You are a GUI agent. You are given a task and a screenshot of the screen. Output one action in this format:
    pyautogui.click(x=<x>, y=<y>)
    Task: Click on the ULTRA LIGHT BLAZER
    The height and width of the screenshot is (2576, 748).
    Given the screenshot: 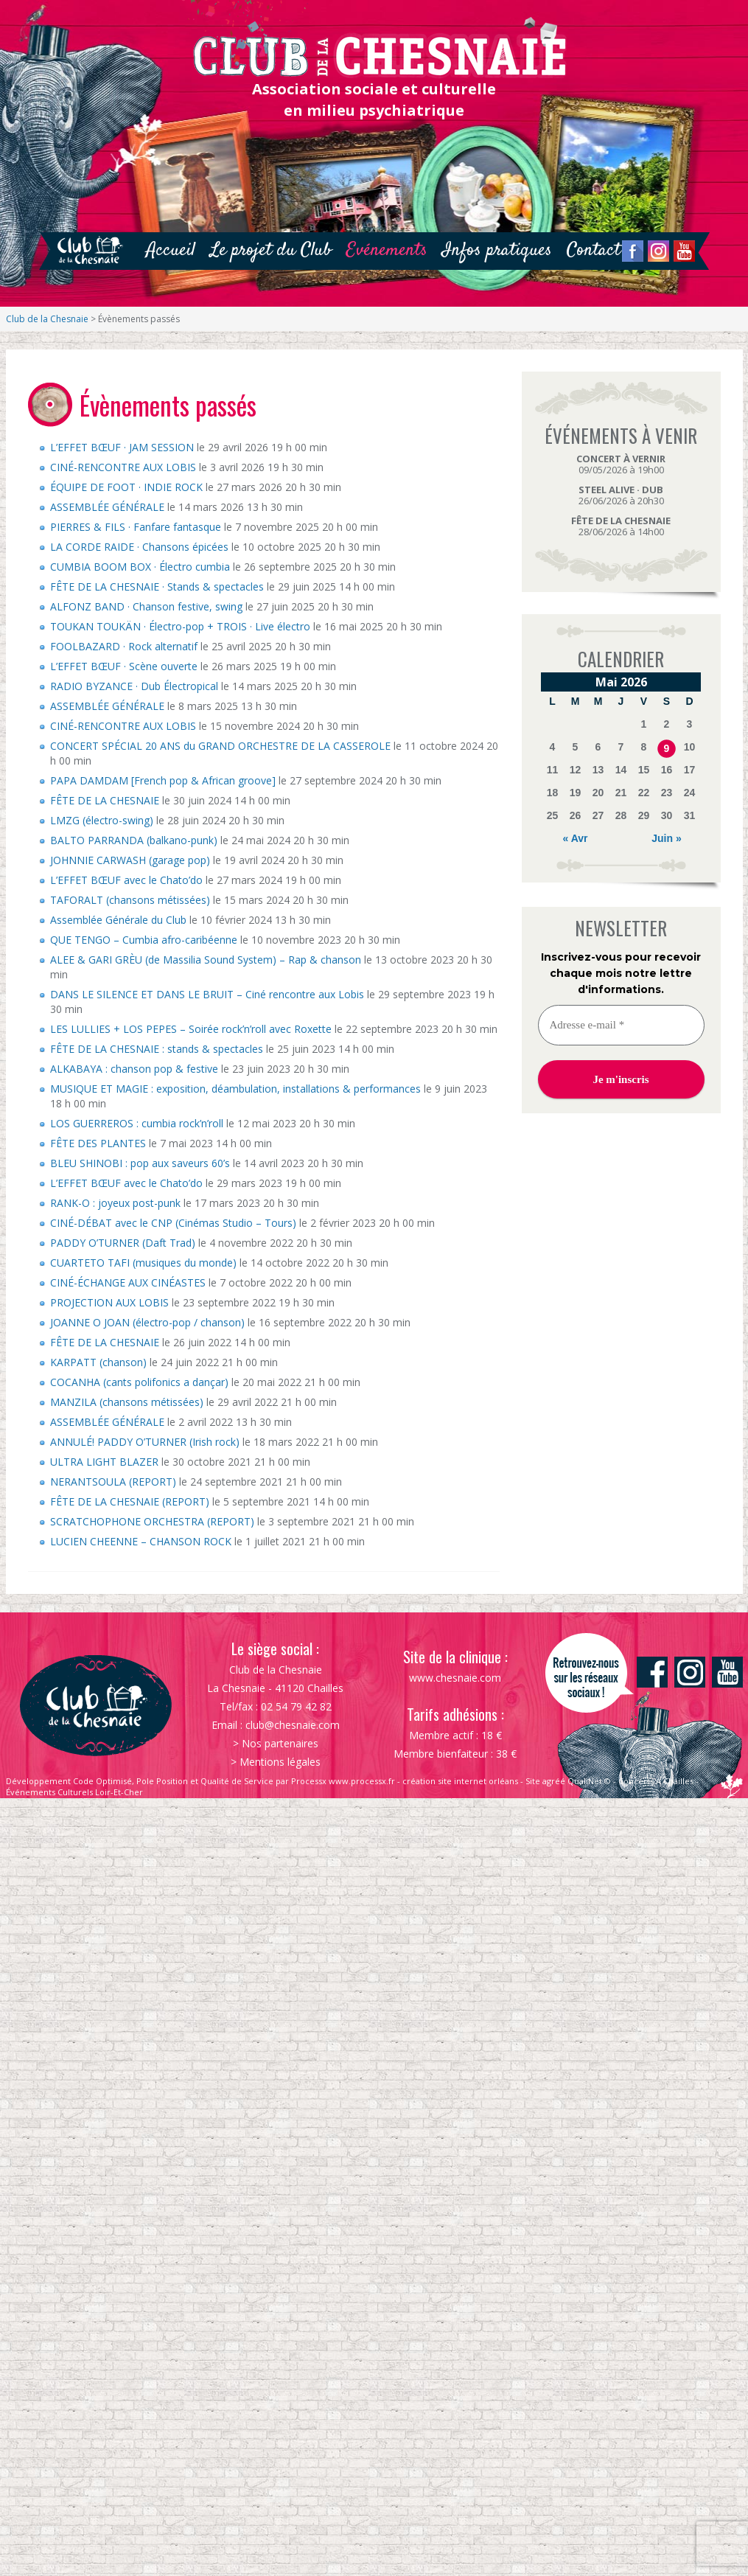 What is the action you would take?
    pyautogui.click(x=104, y=1462)
    